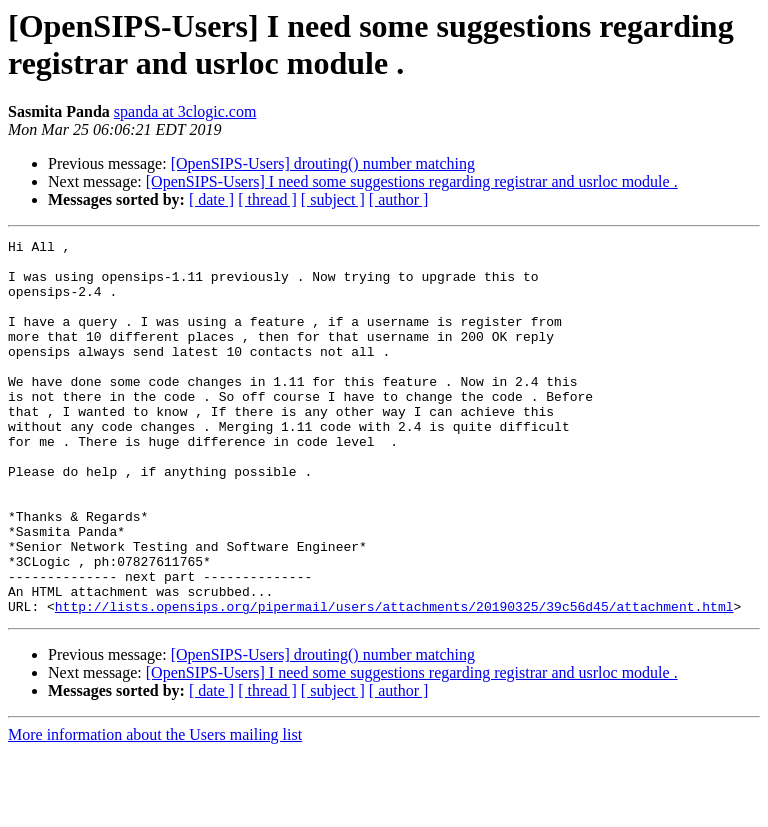 The image size is (768, 827). I want to click on [ date ], so click(211, 199).